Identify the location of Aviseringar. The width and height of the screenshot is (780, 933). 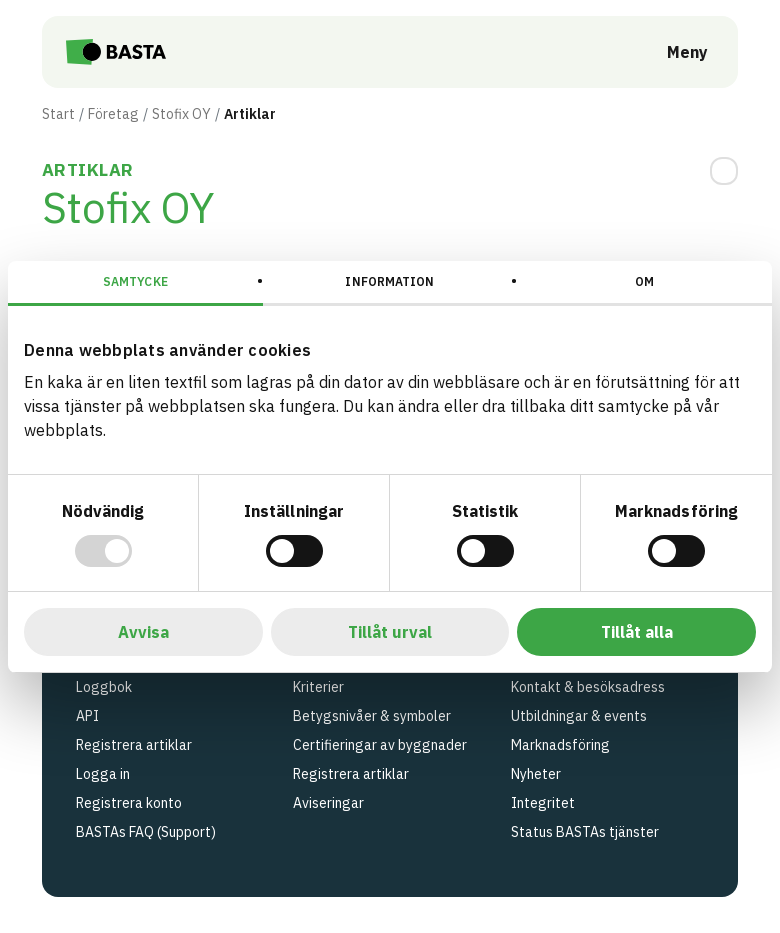
(328, 803).